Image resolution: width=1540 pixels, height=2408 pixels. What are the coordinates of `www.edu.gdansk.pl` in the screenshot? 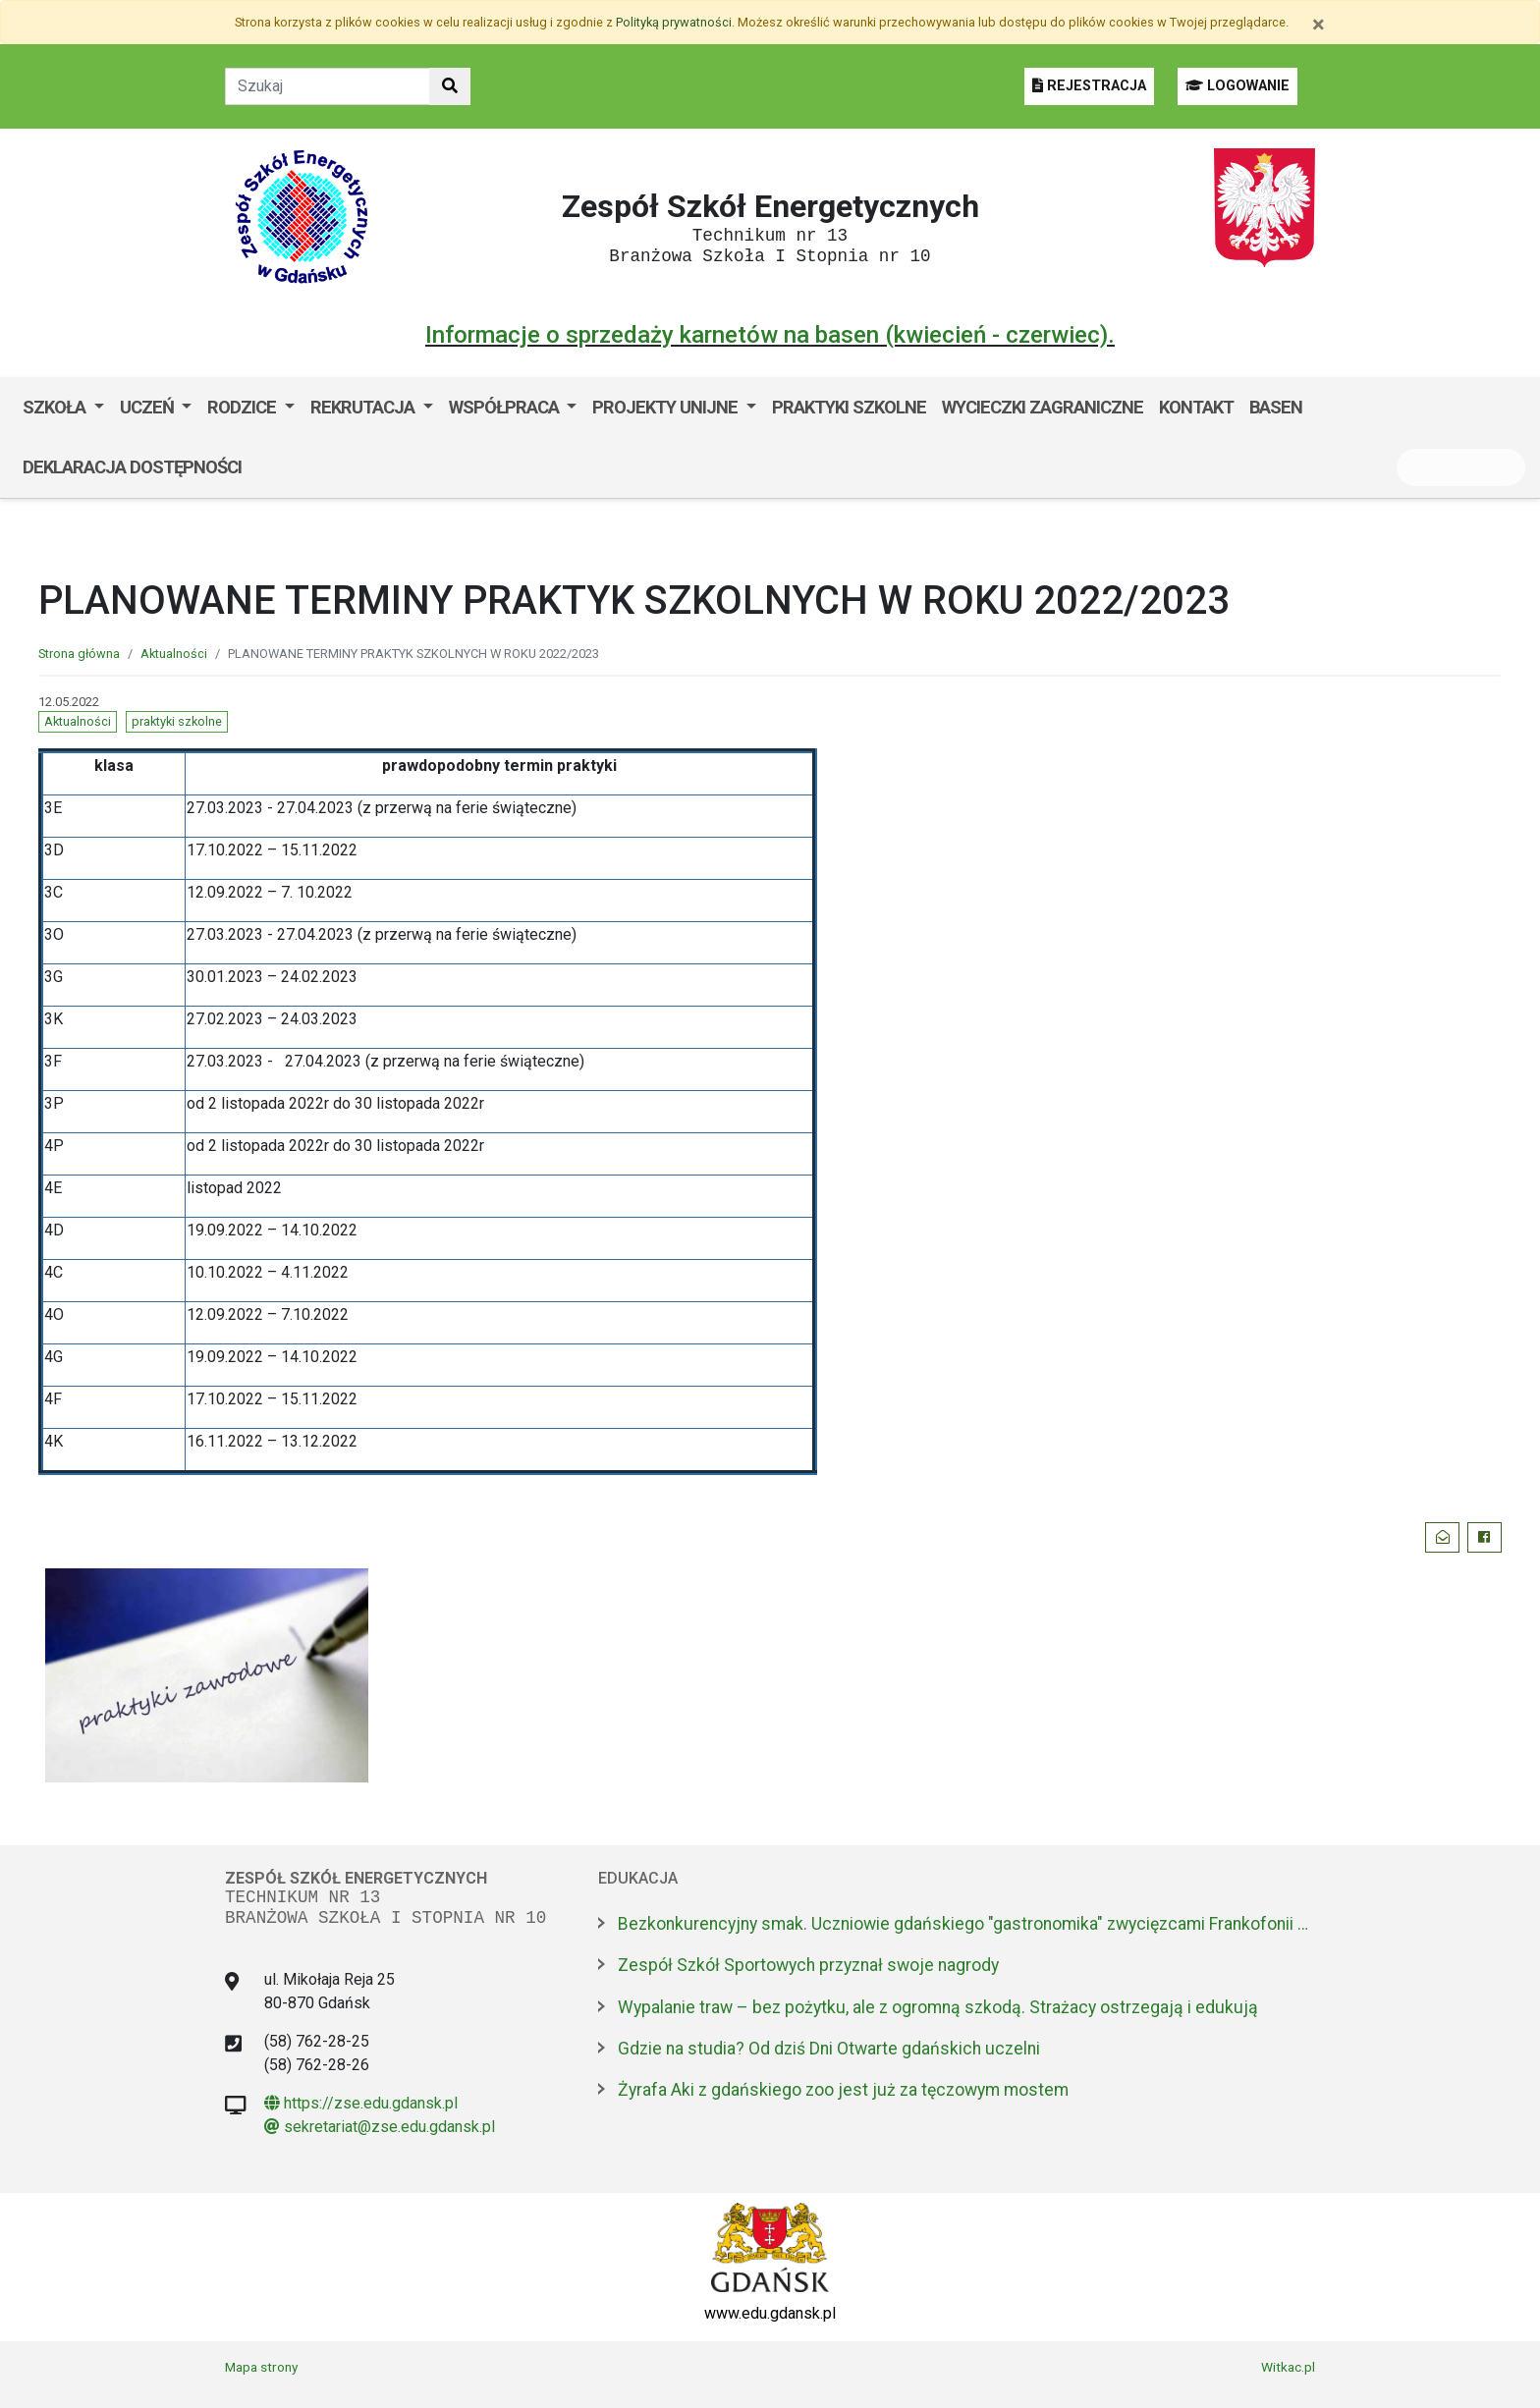 It's located at (770, 2313).